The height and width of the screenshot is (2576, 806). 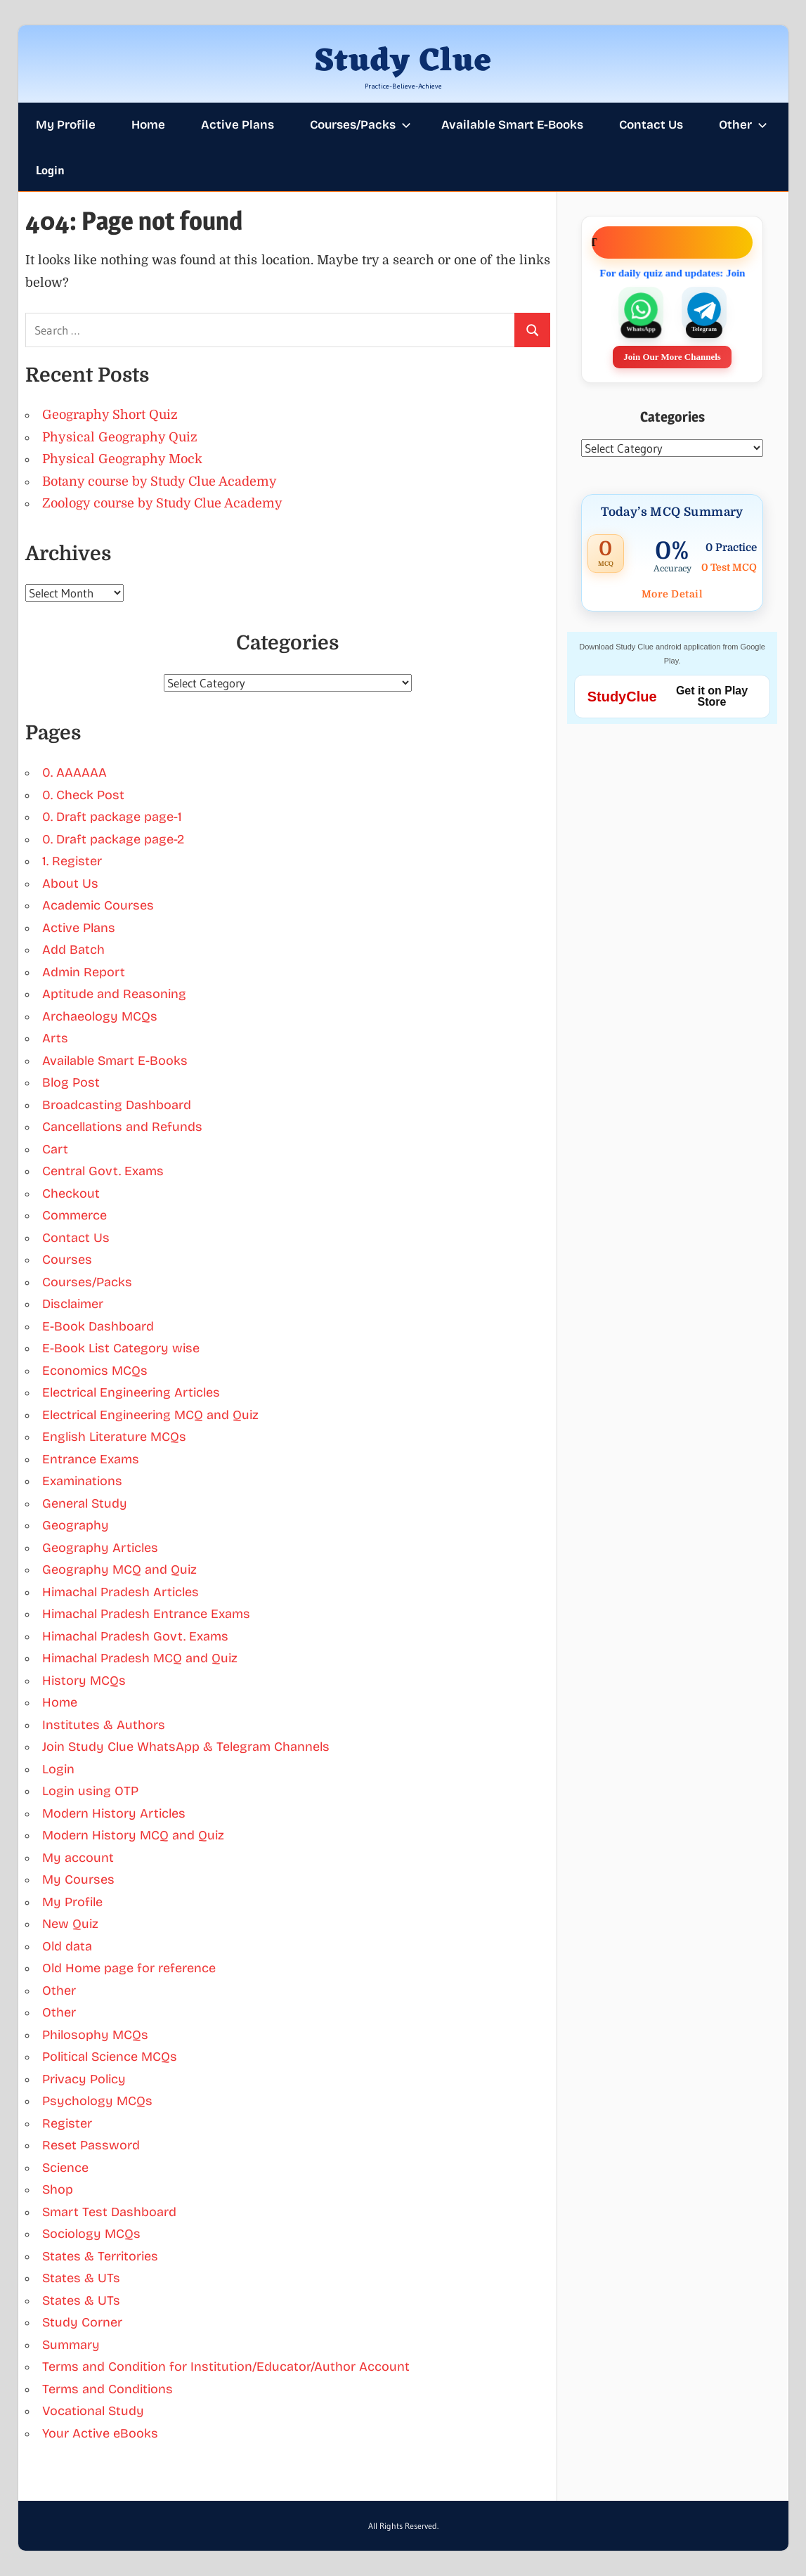 I want to click on Old data, so click(x=67, y=1946).